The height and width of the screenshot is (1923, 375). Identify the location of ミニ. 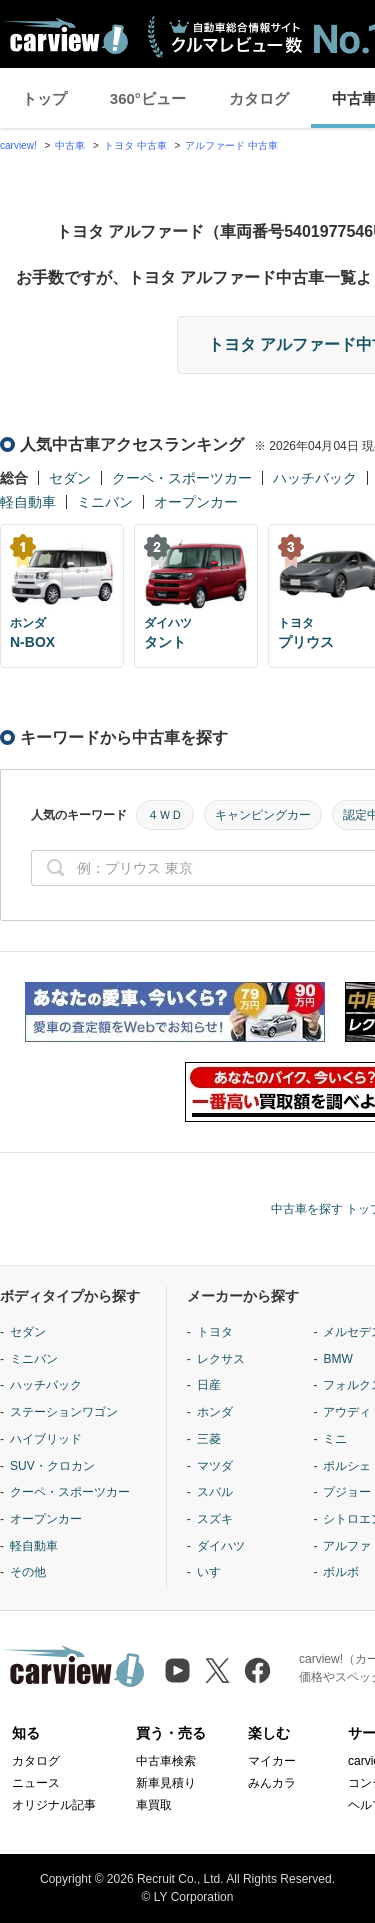
(335, 1439).